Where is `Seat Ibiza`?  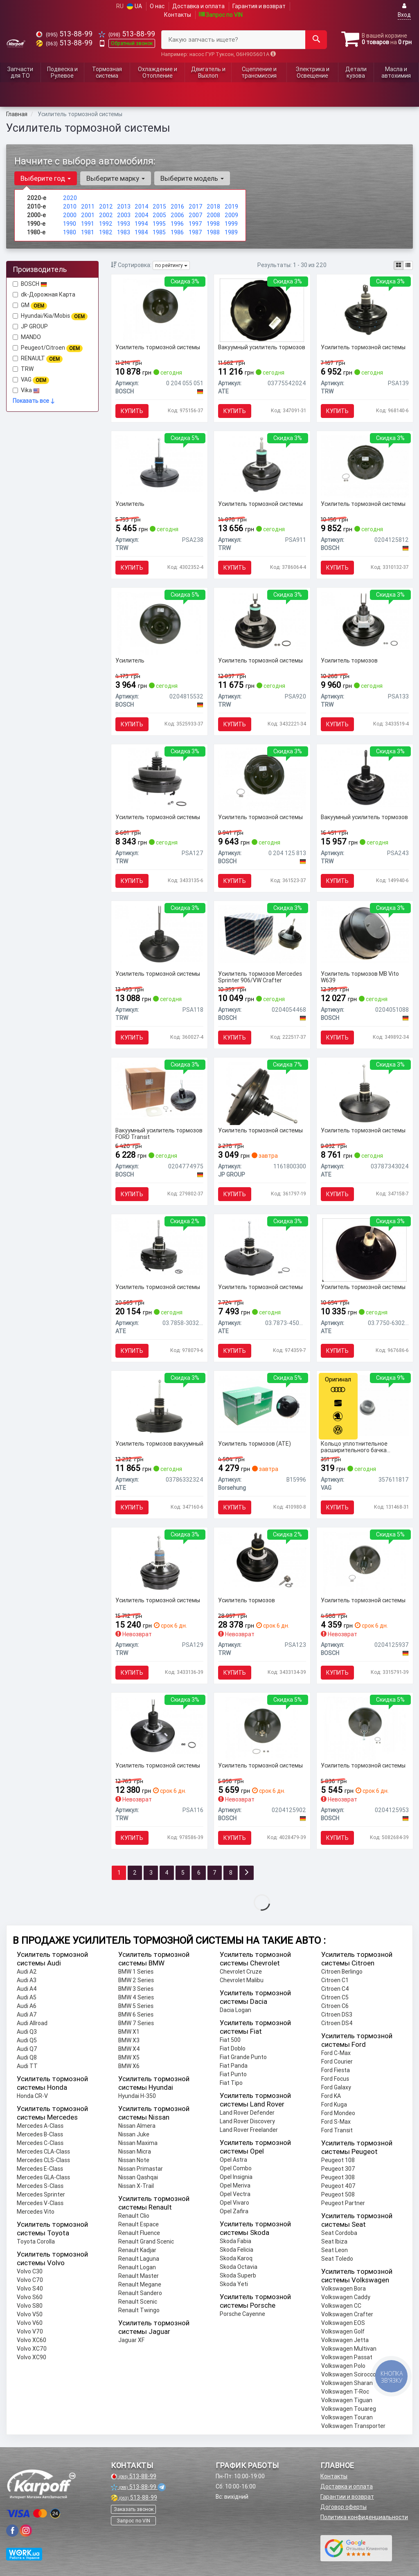
Seat Ibiza is located at coordinates (334, 2241).